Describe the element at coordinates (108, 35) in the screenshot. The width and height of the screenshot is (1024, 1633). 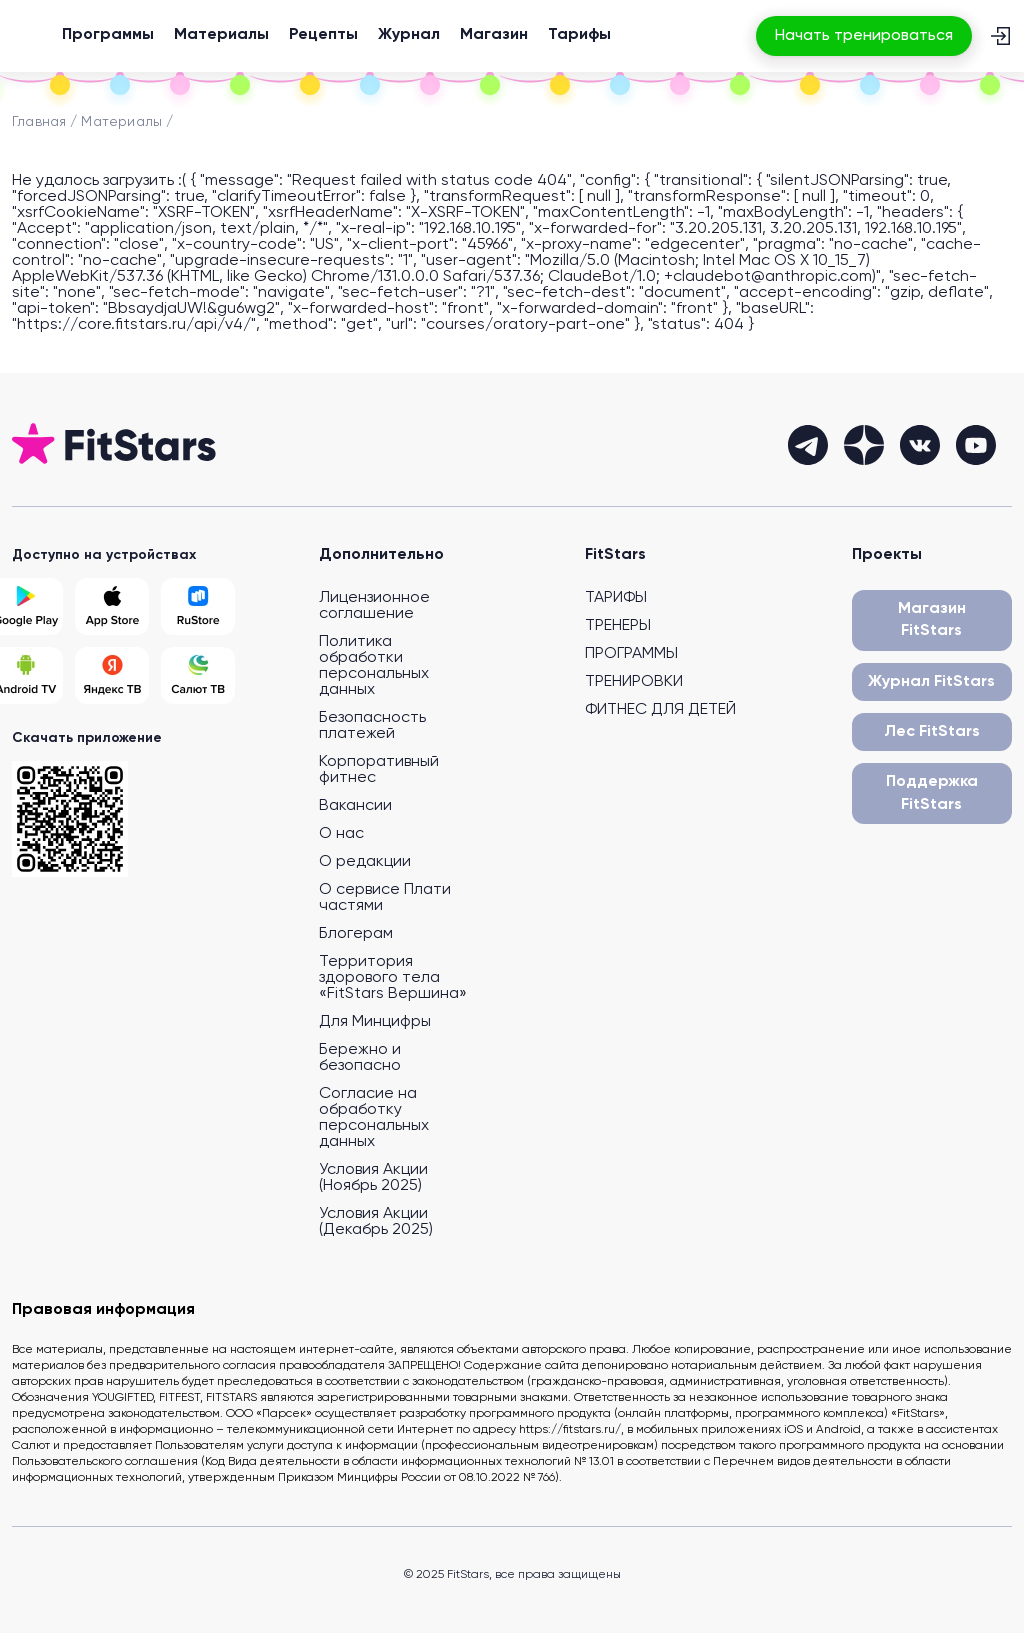
I see `Программы` at that location.